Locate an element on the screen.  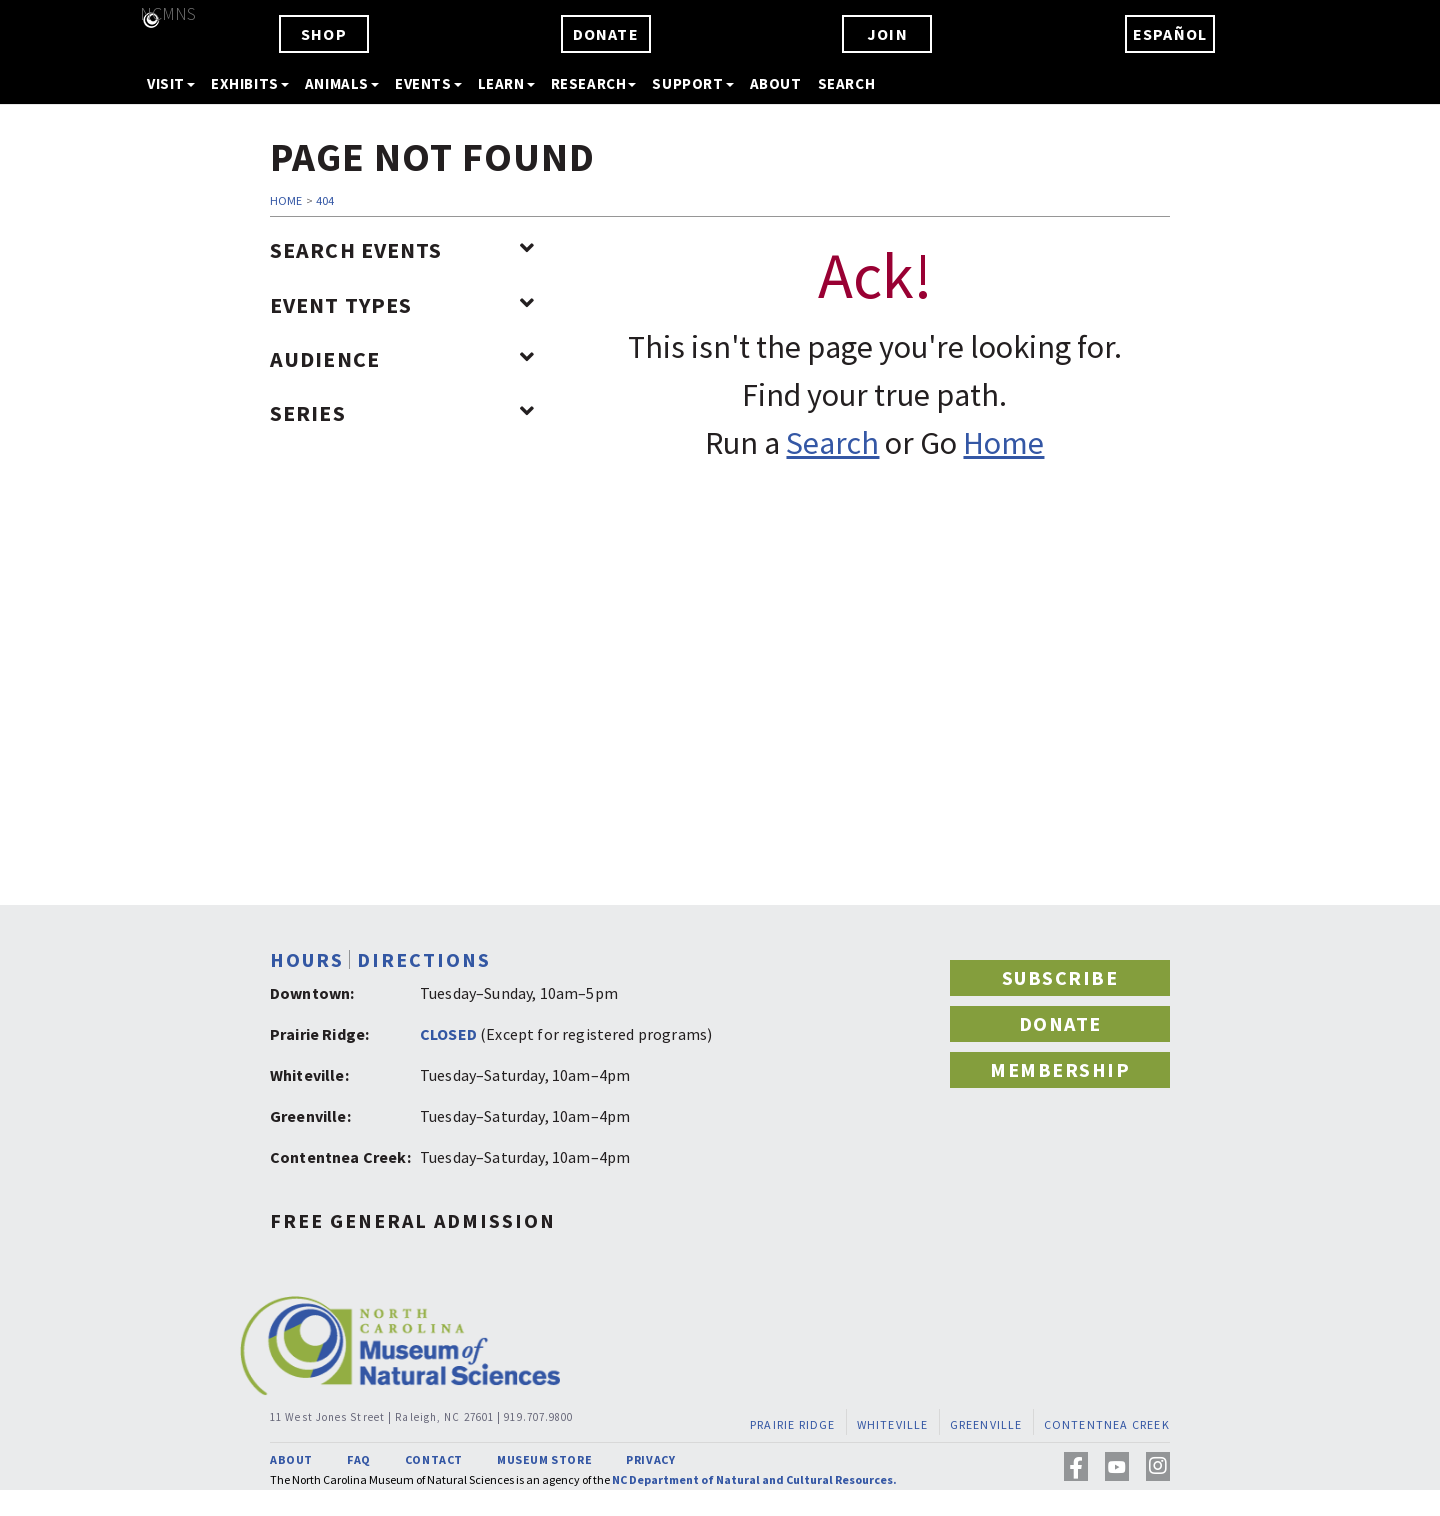
VISIT [button] is located at coordinates (171, 83).